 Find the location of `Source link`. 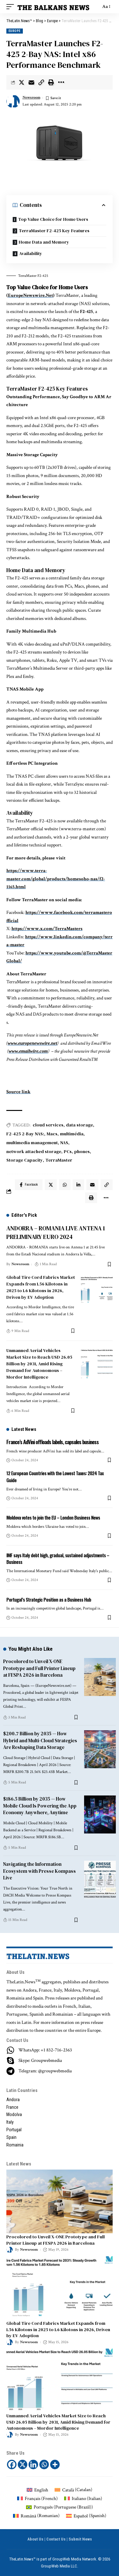

Source link is located at coordinates (18, 1092).